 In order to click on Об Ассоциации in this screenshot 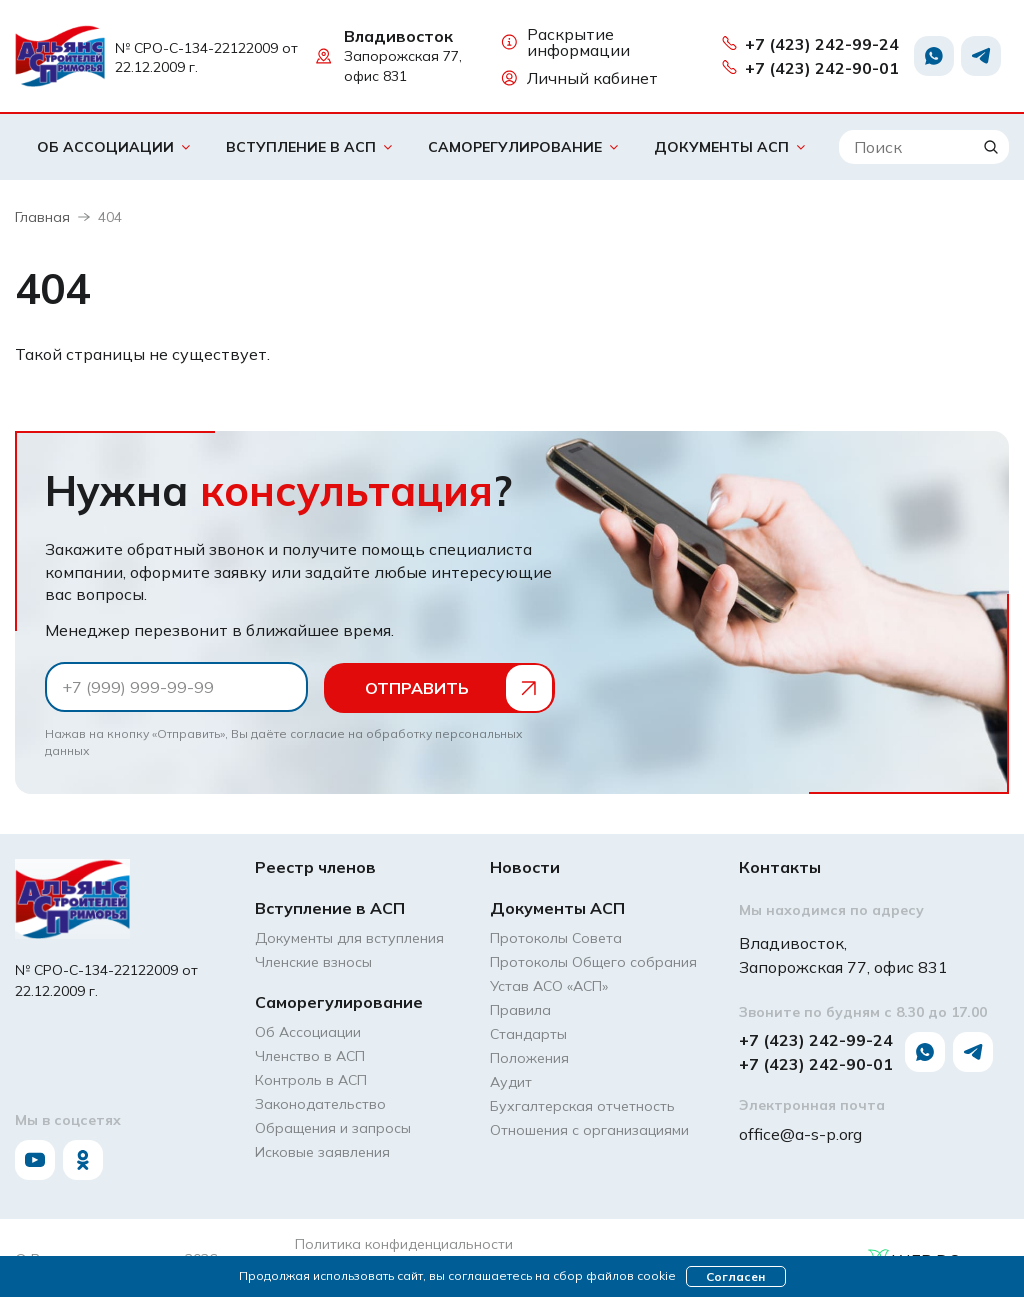, I will do `click(105, 147)`.